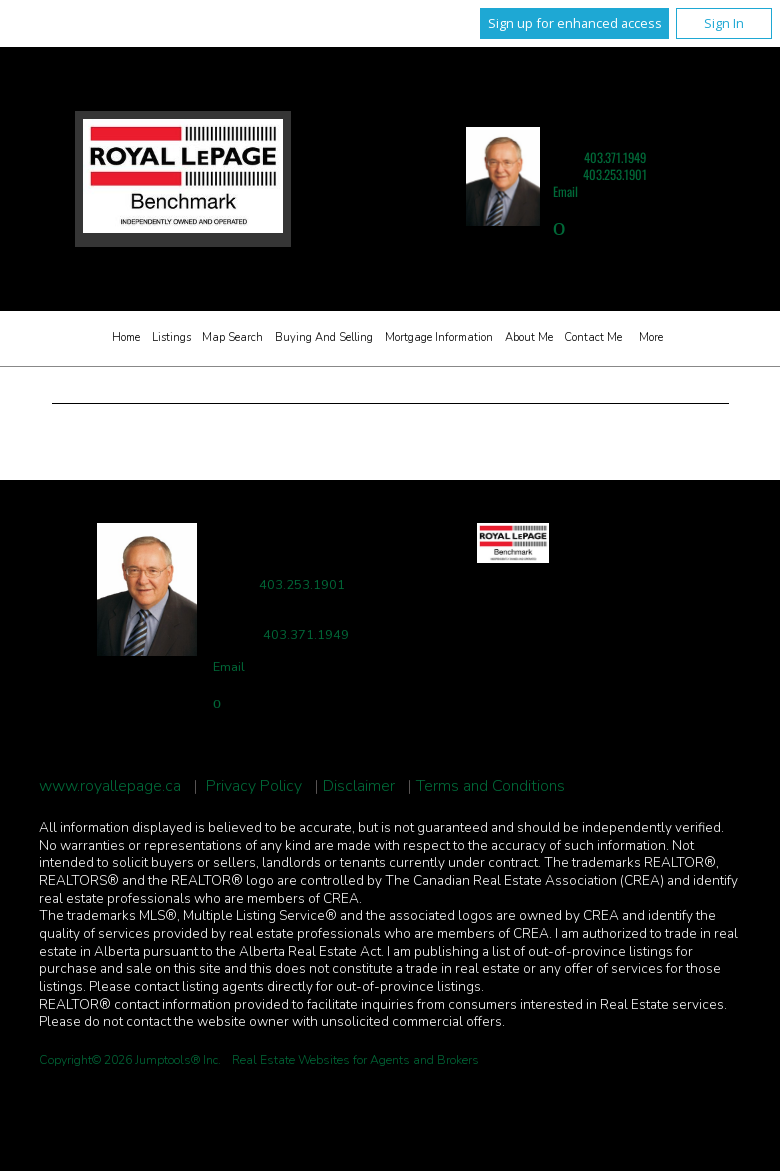 Image resolution: width=780 pixels, height=1171 pixels. Describe the element at coordinates (593, 337) in the screenshot. I see `Contact Me` at that location.